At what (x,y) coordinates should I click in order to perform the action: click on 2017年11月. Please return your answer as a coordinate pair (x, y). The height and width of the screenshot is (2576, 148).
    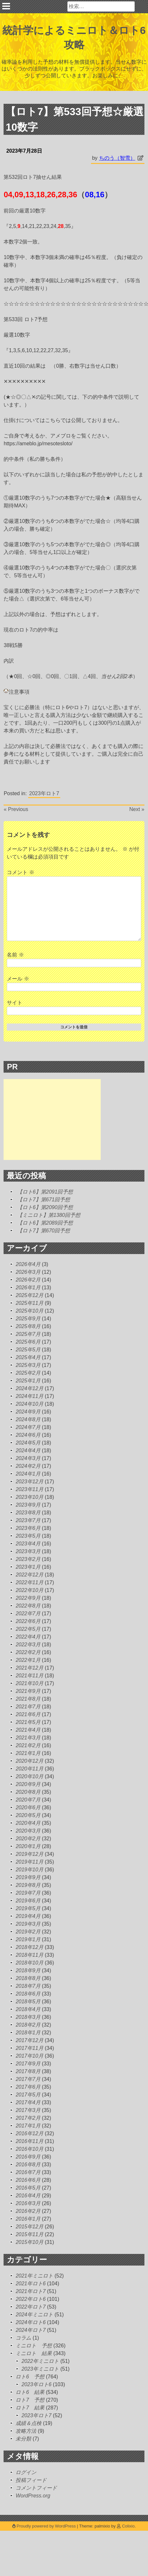
    Looking at the image, I should click on (29, 2048).